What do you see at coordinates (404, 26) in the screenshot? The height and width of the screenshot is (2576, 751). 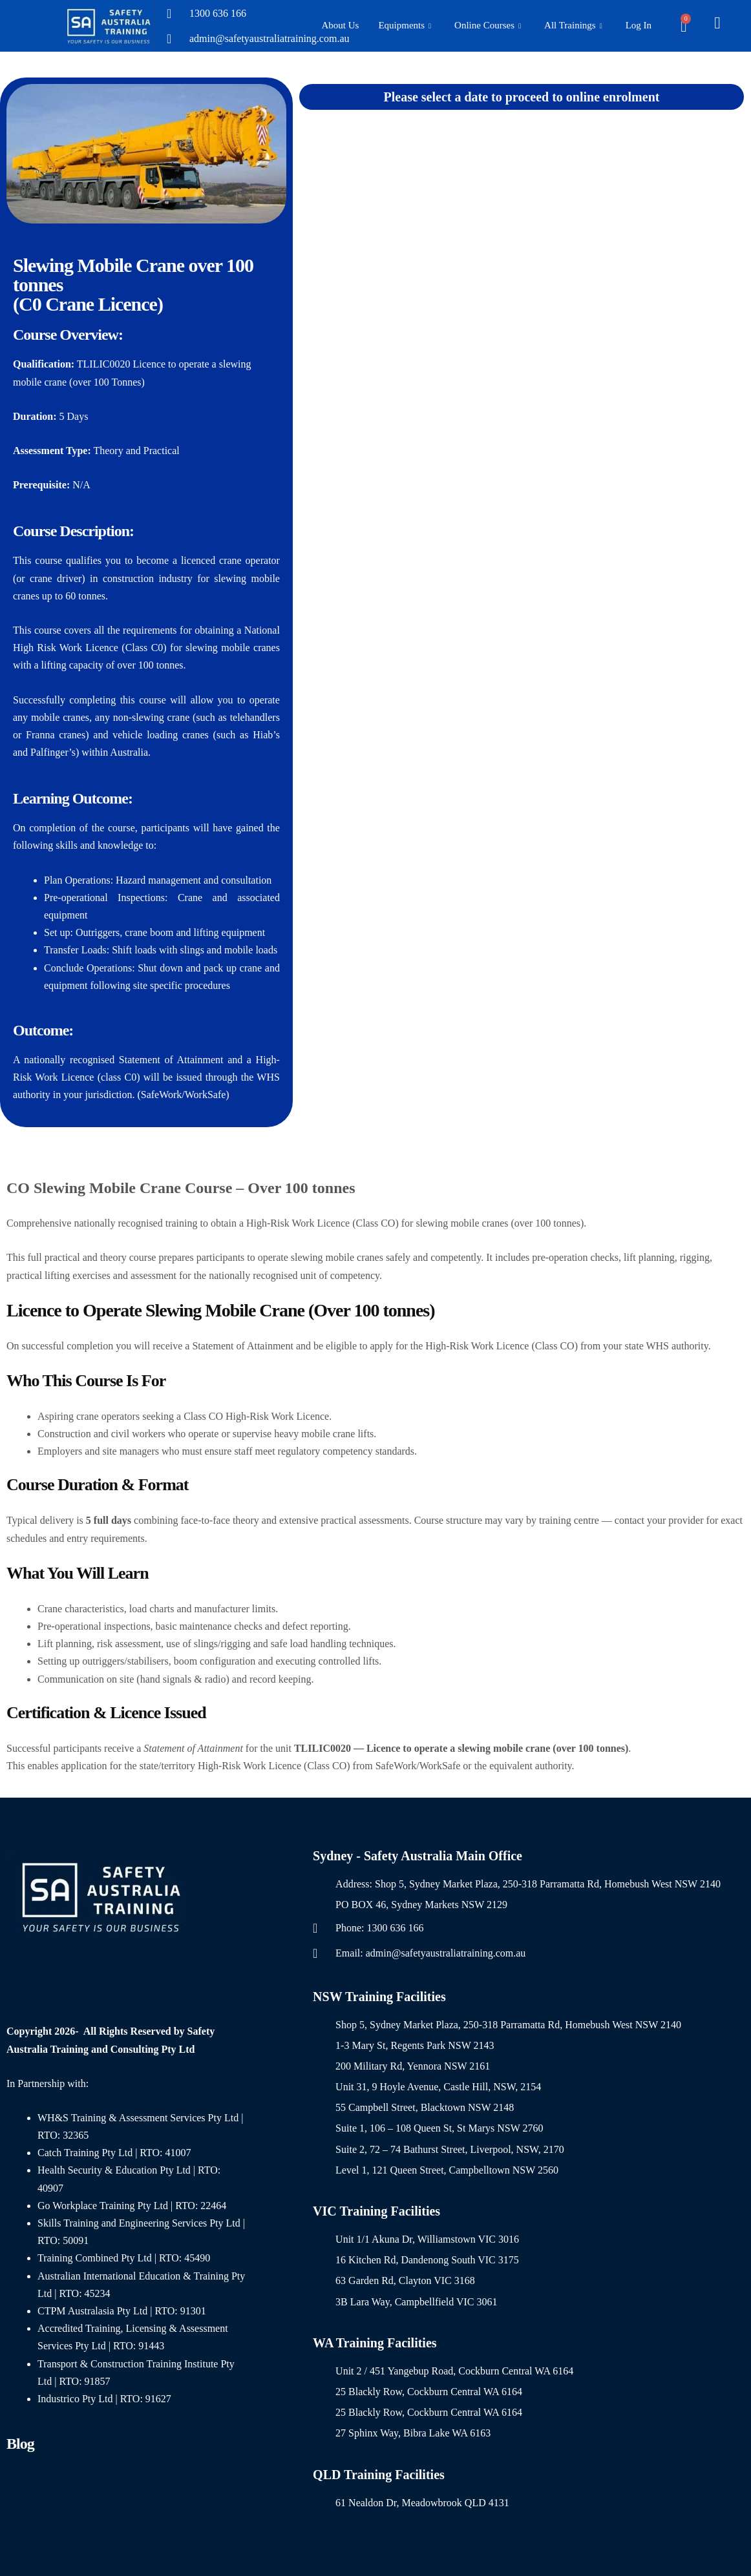 I see `Equipments` at bounding box center [404, 26].